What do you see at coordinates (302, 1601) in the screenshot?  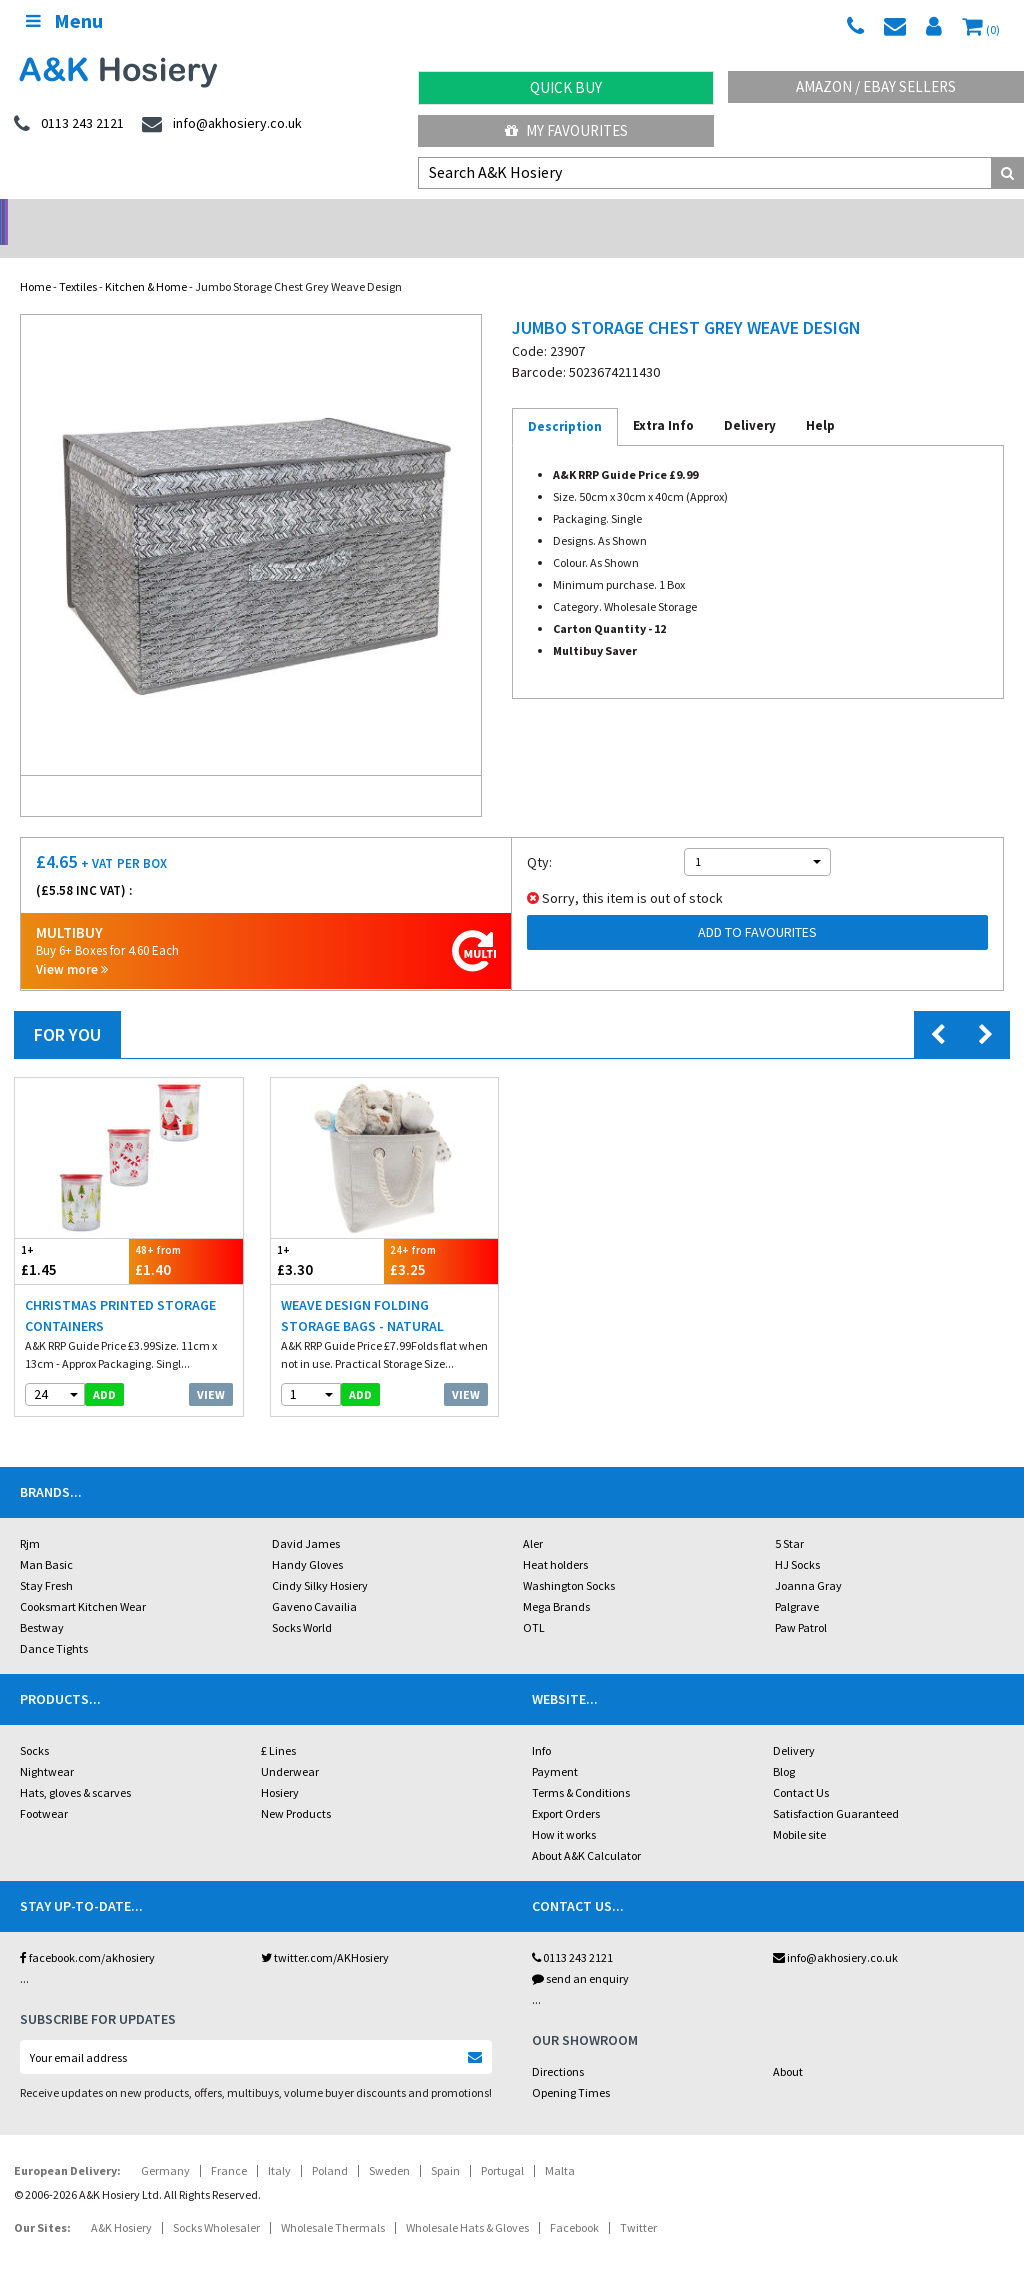 I see `Socks World` at bounding box center [302, 1601].